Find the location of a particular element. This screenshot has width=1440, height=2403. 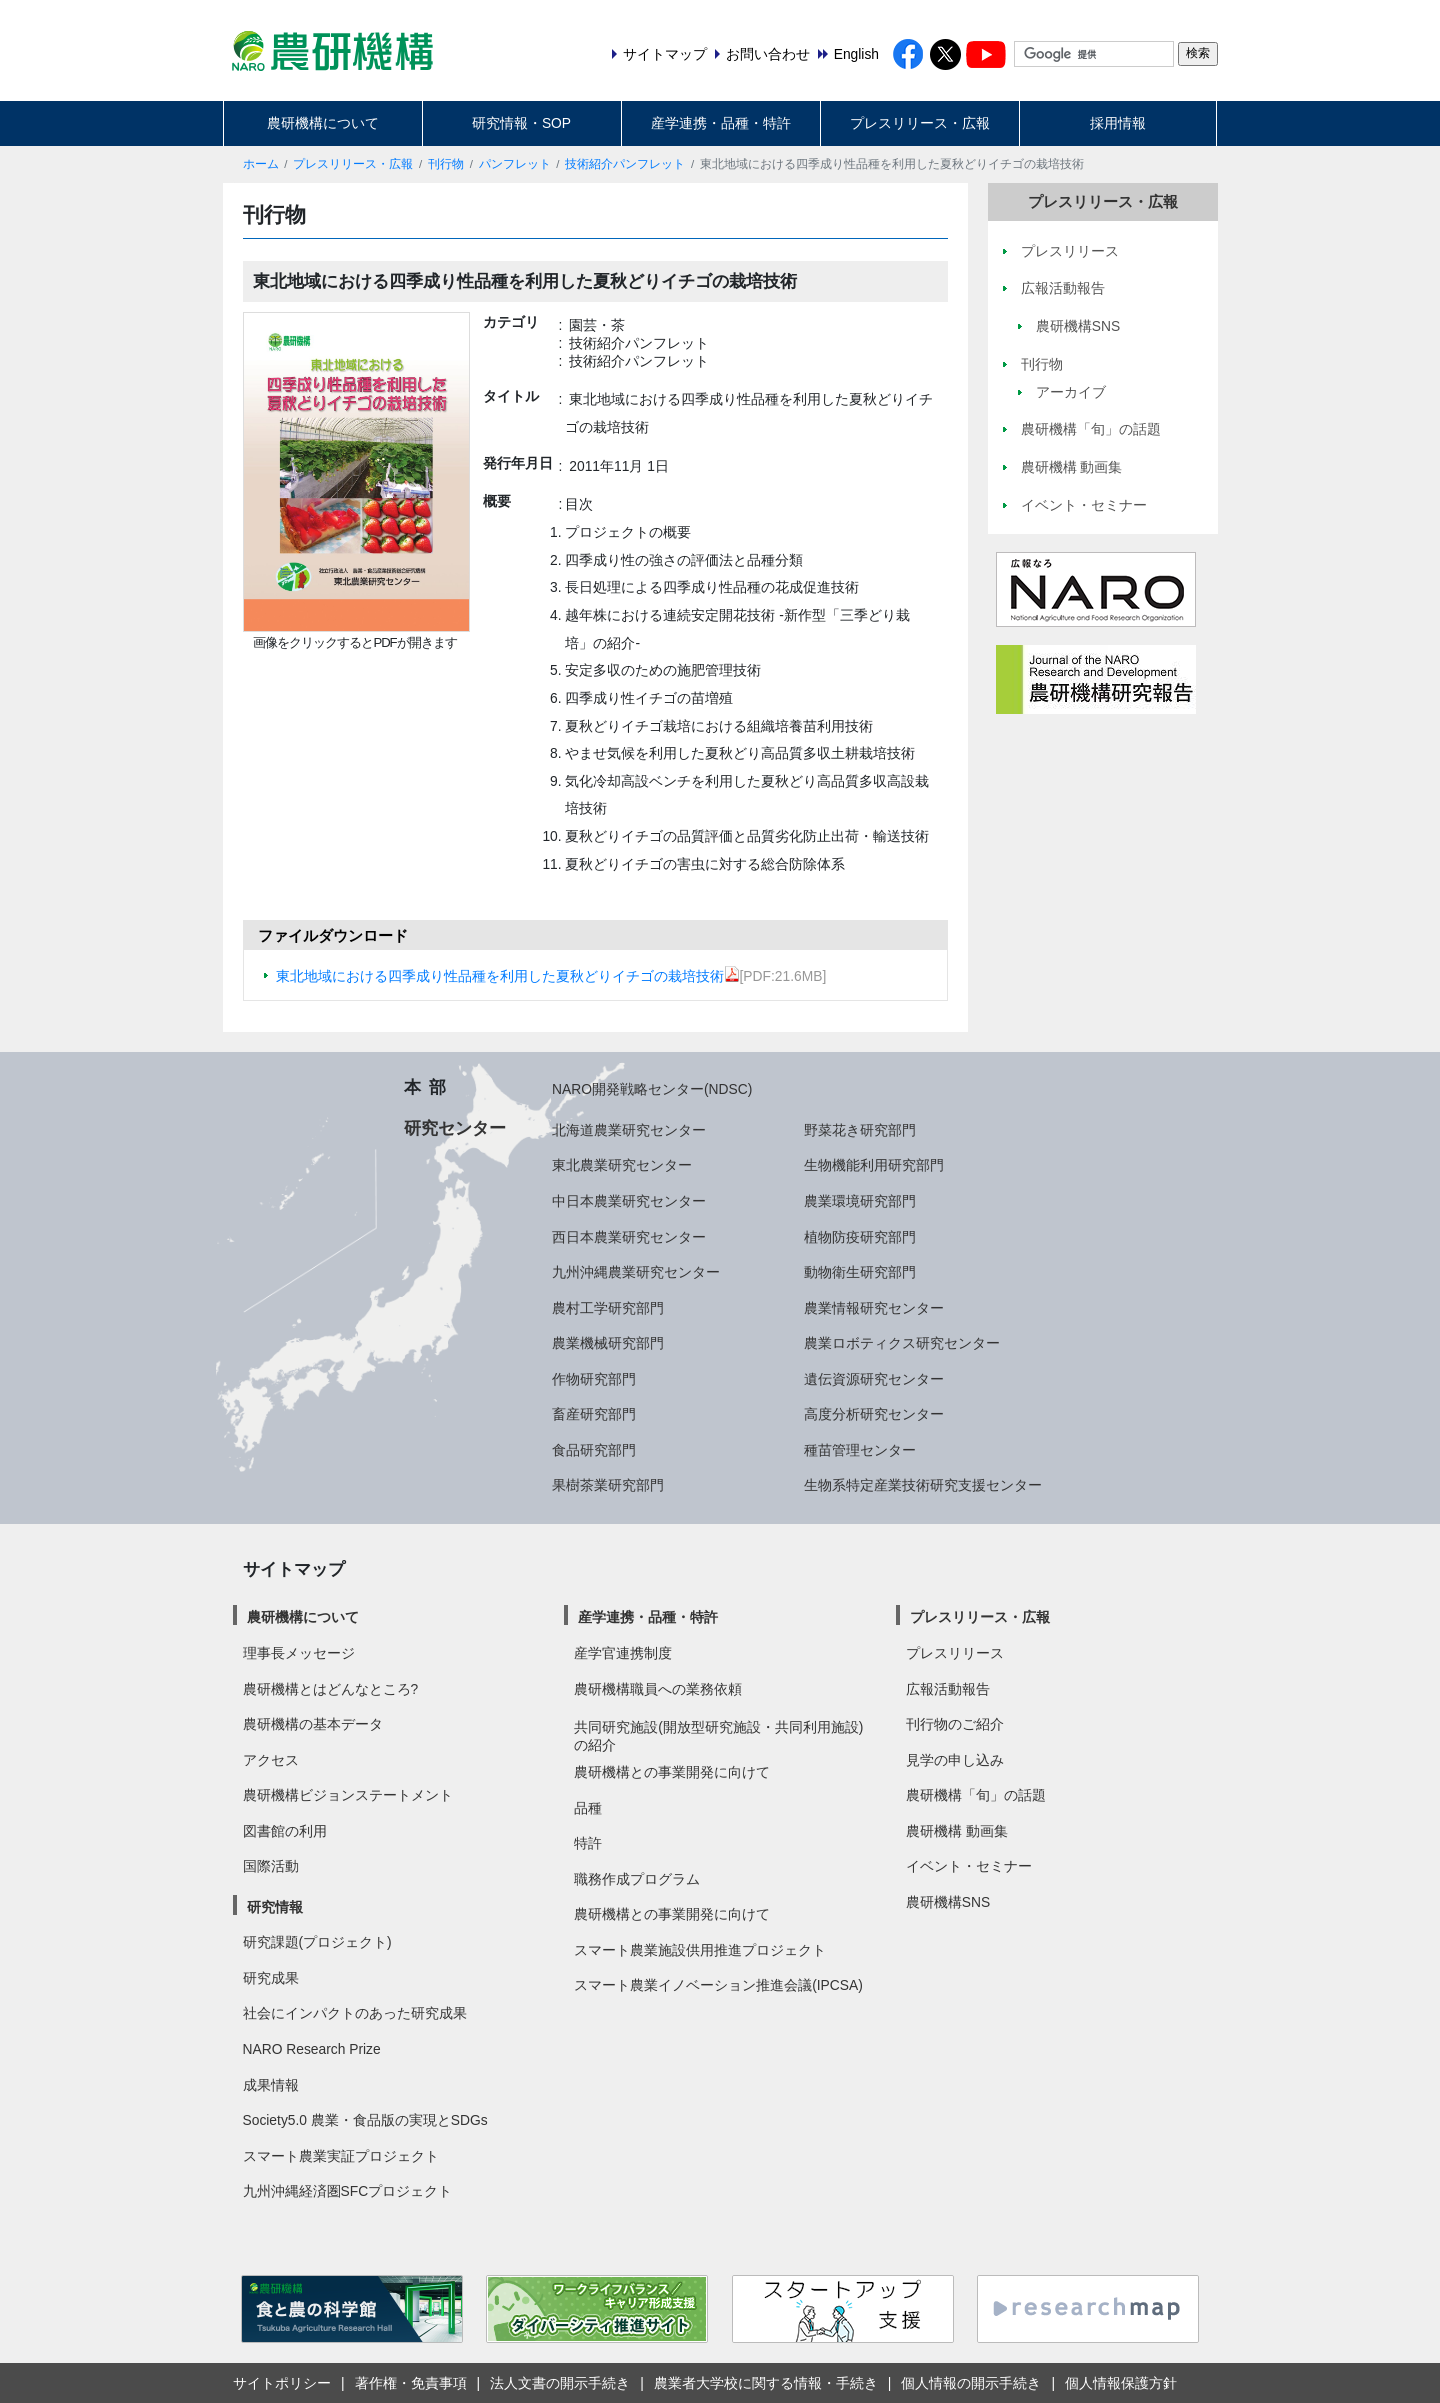

生物系特定産業技術研究支援センター is located at coordinates (923, 1485).